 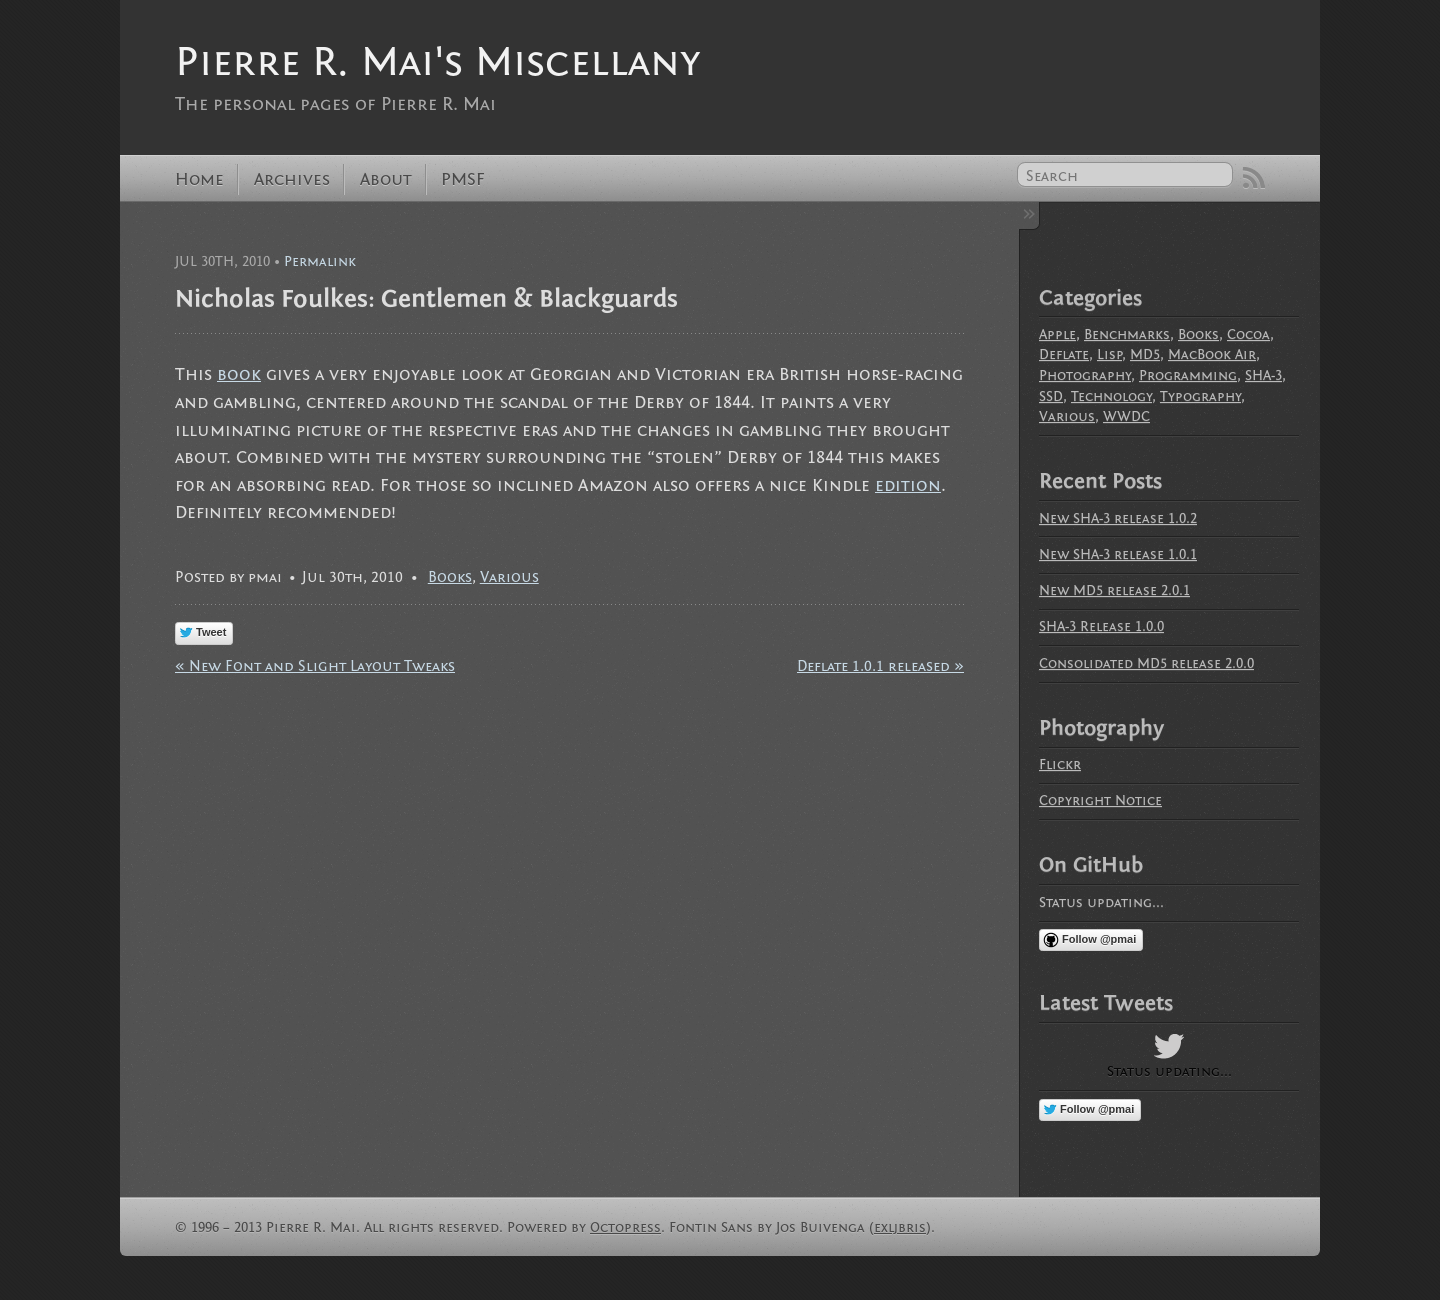 I want to click on PMSF, so click(x=463, y=179).